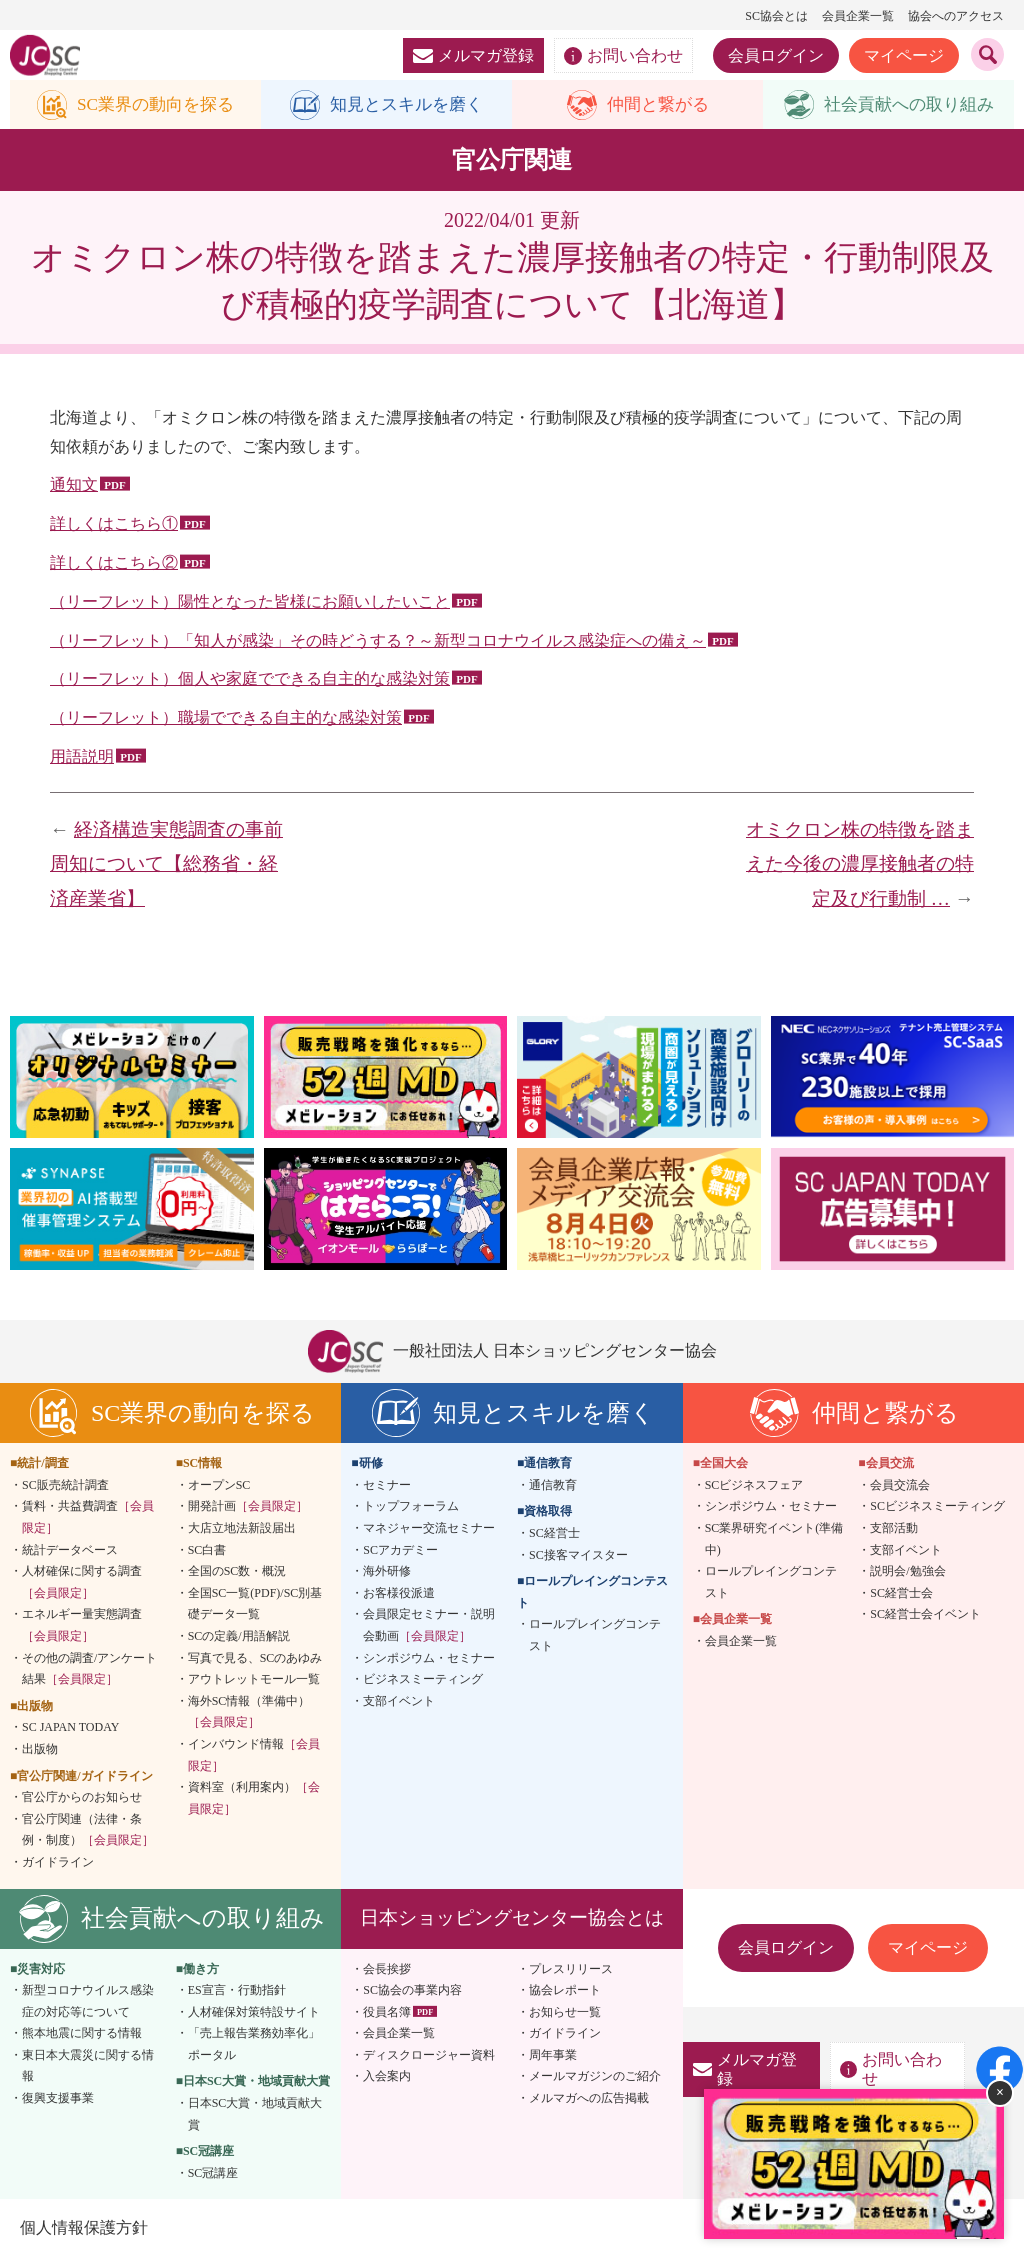 The width and height of the screenshot is (1024, 2259). What do you see at coordinates (429, 2056) in the screenshot?
I see `ディスクロージャー資料` at bounding box center [429, 2056].